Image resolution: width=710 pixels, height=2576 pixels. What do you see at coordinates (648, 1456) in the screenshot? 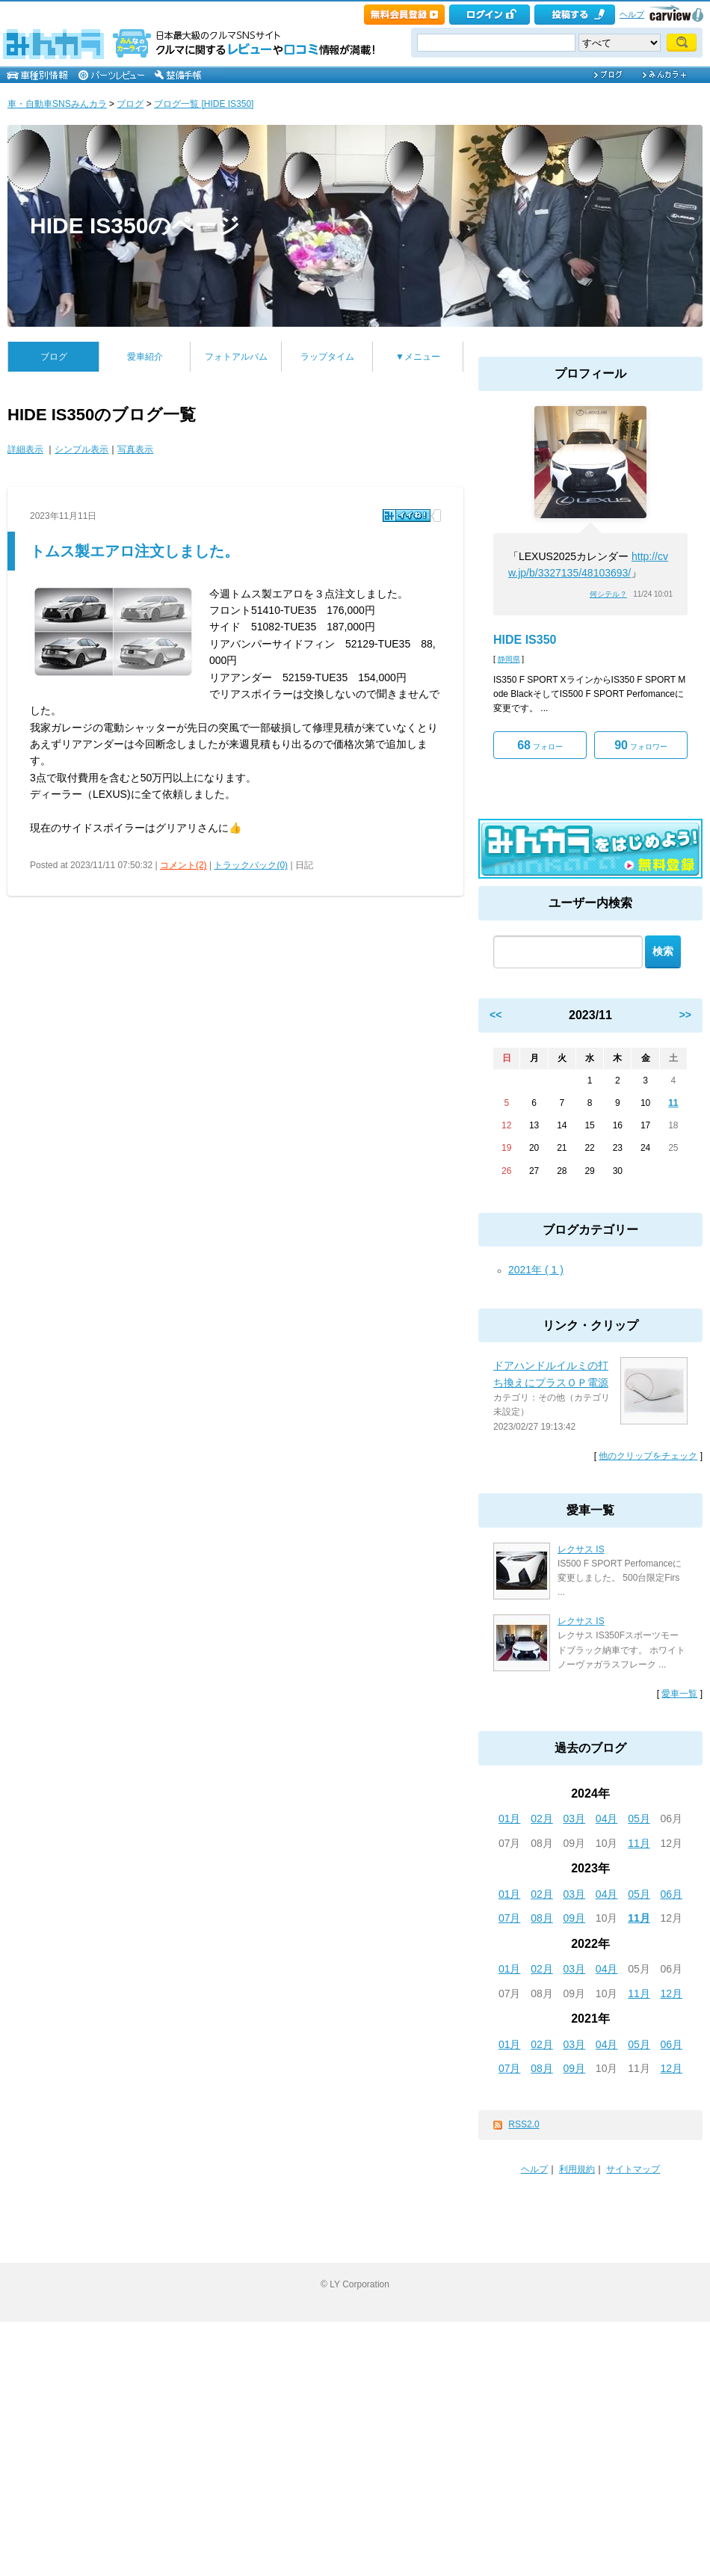
I see `他のクリップをチェック` at bounding box center [648, 1456].